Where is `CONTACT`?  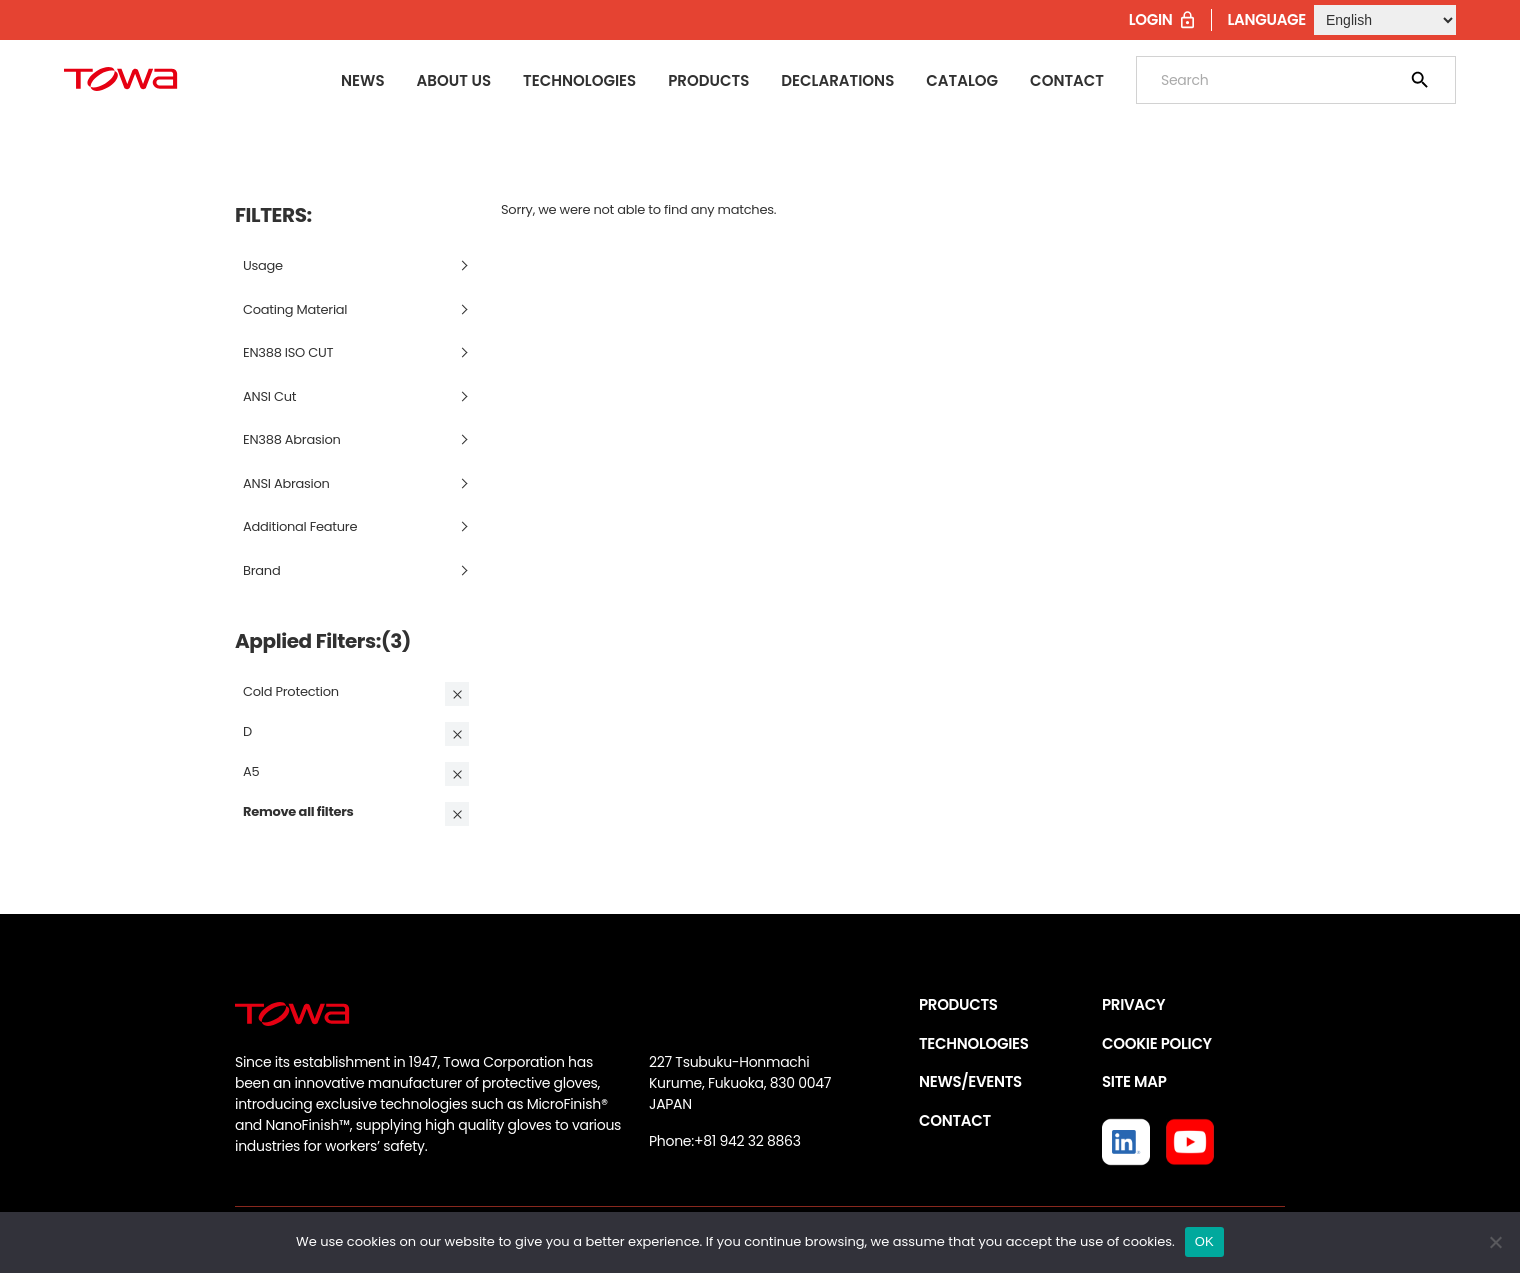
CONTACT is located at coordinates (955, 1120).